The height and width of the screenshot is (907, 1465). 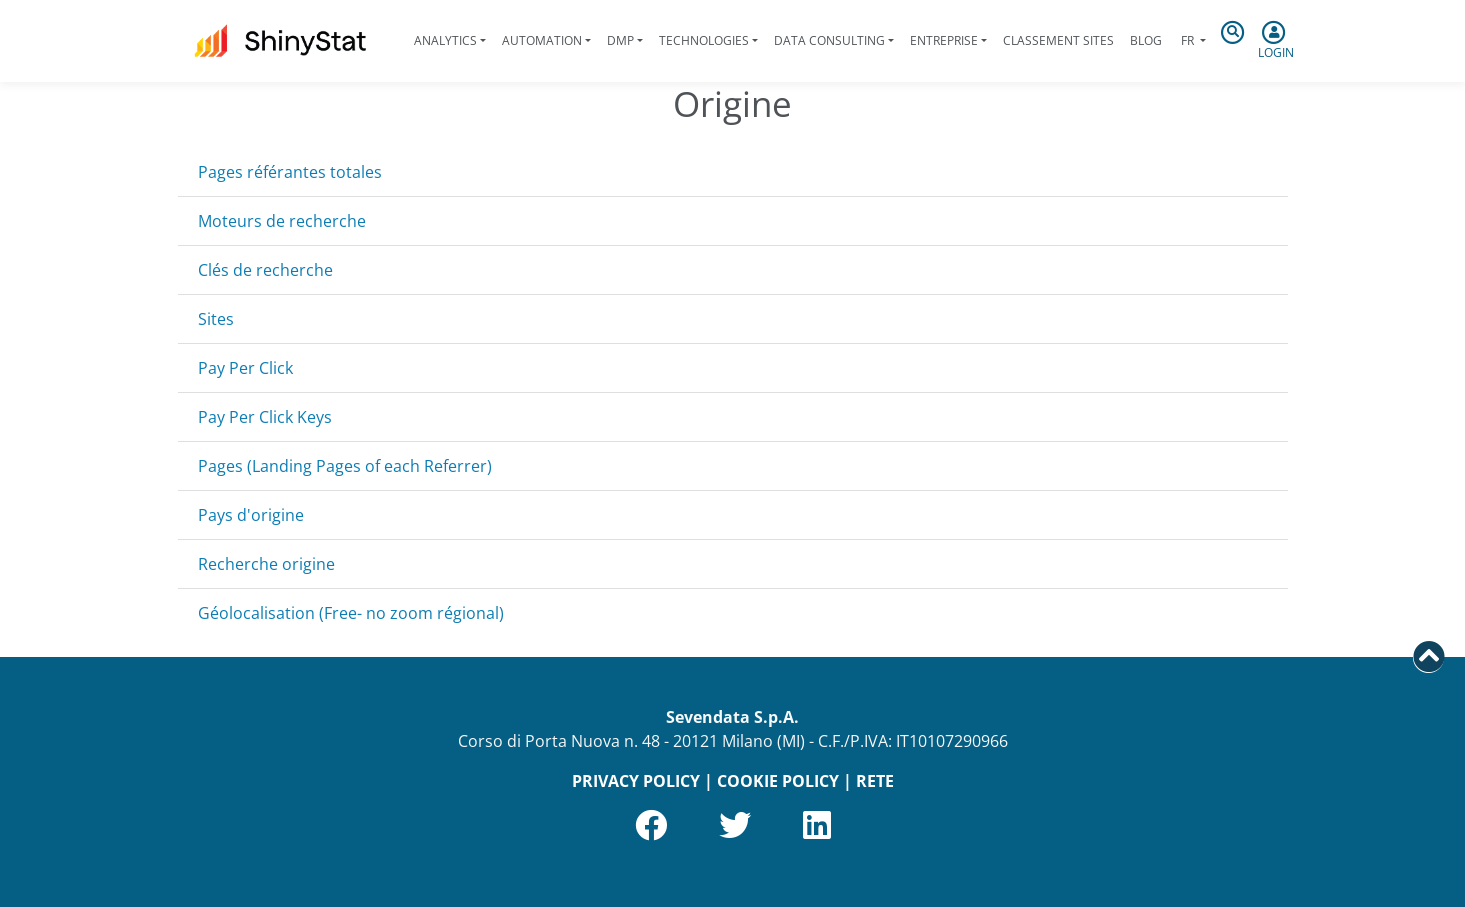 What do you see at coordinates (251, 515) in the screenshot?
I see `Pays d'origine` at bounding box center [251, 515].